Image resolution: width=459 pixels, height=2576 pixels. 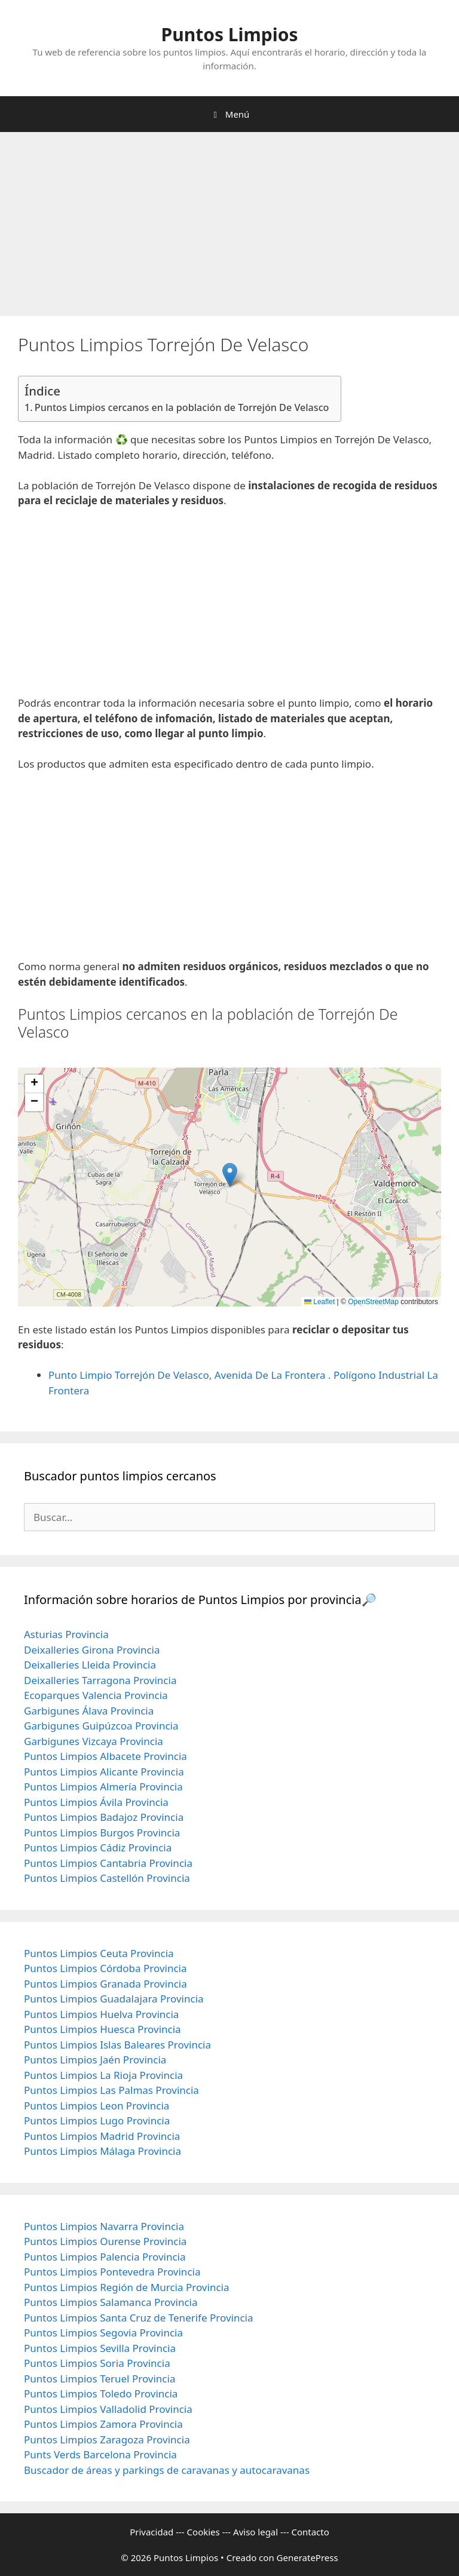 I want to click on Puntos Limpios Alicante Provincia, so click(x=104, y=1771).